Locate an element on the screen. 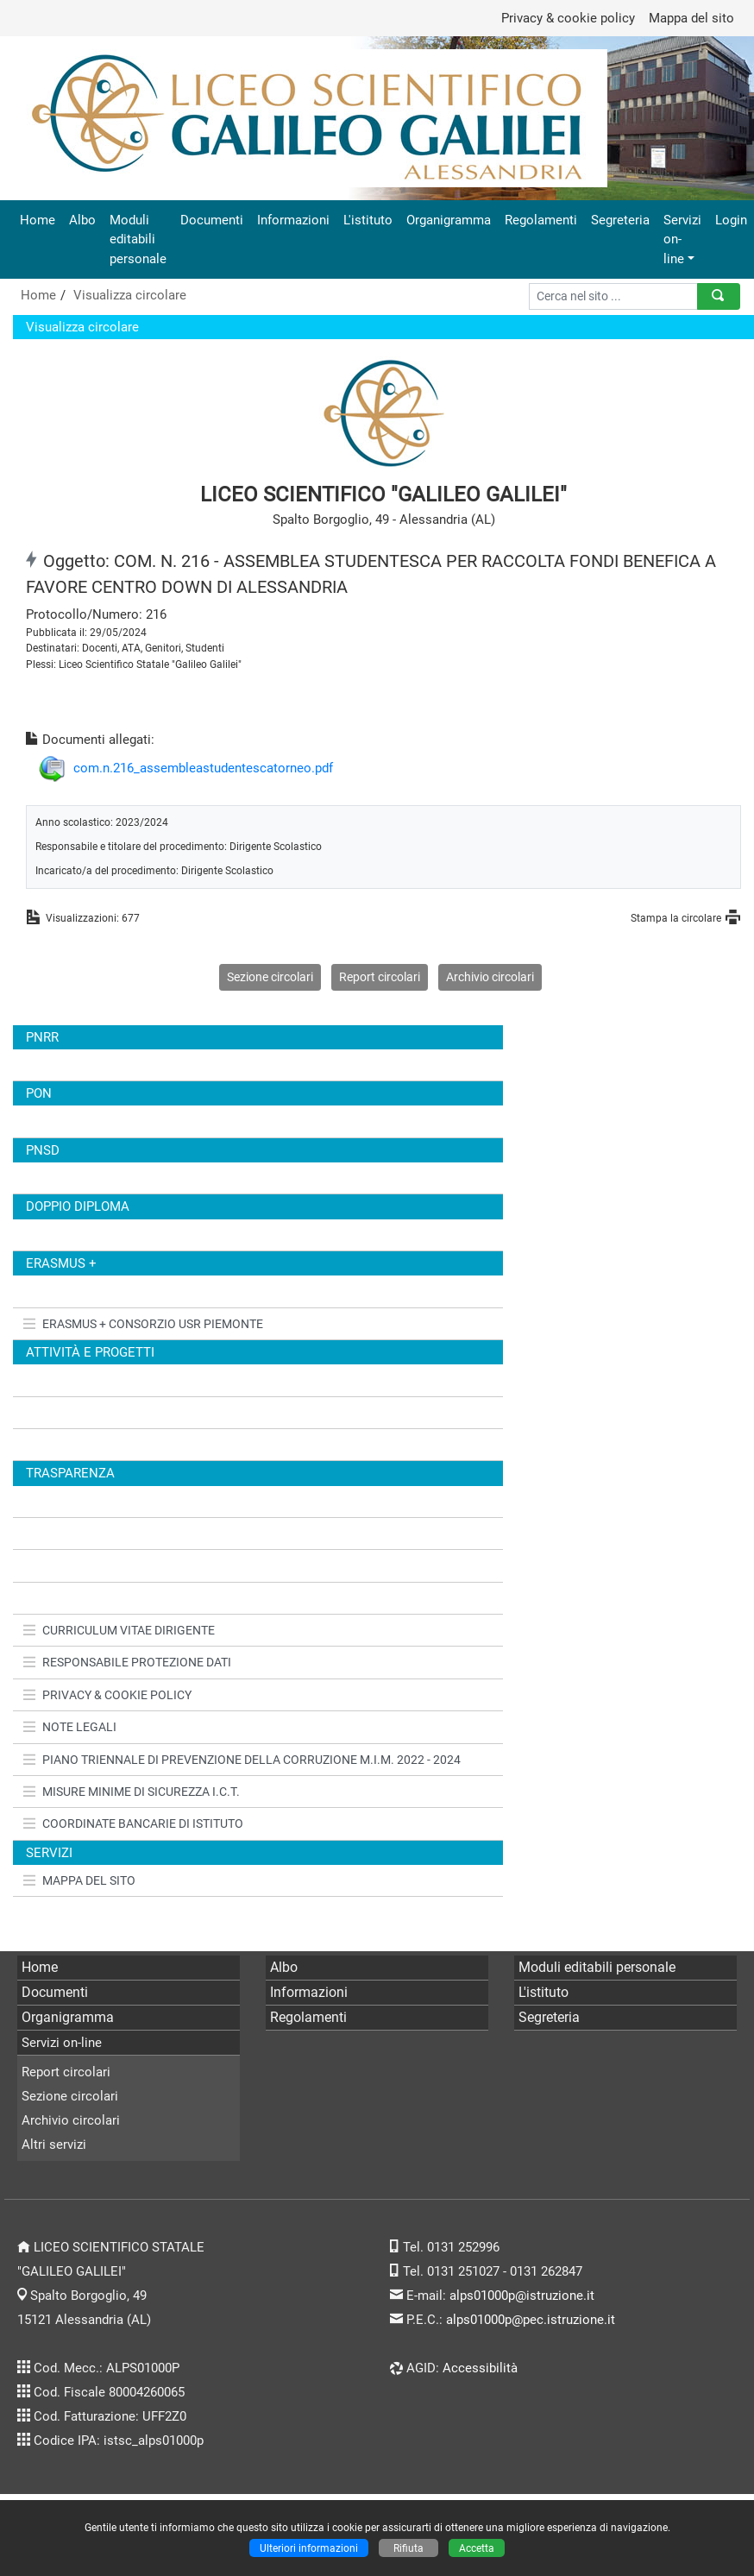 This screenshot has width=754, height=2576. COORDINATE BANCARIE DI ISTITUTO is located at coordinates (133, 1823).